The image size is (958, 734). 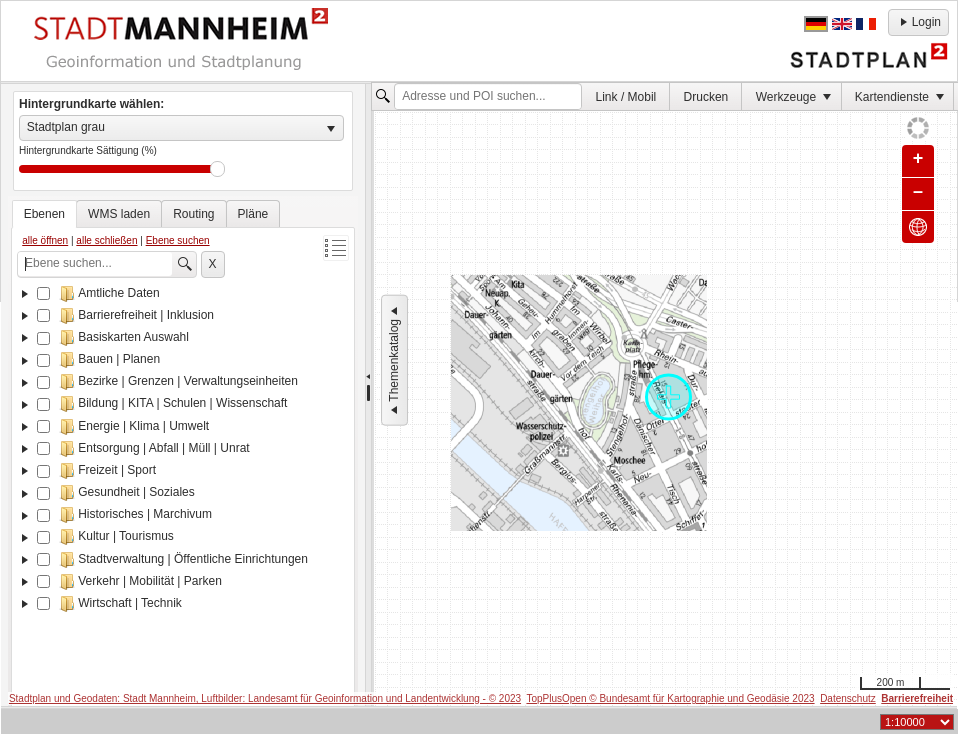 I want to click on Link / Mobil, so click(x=626, y=97).